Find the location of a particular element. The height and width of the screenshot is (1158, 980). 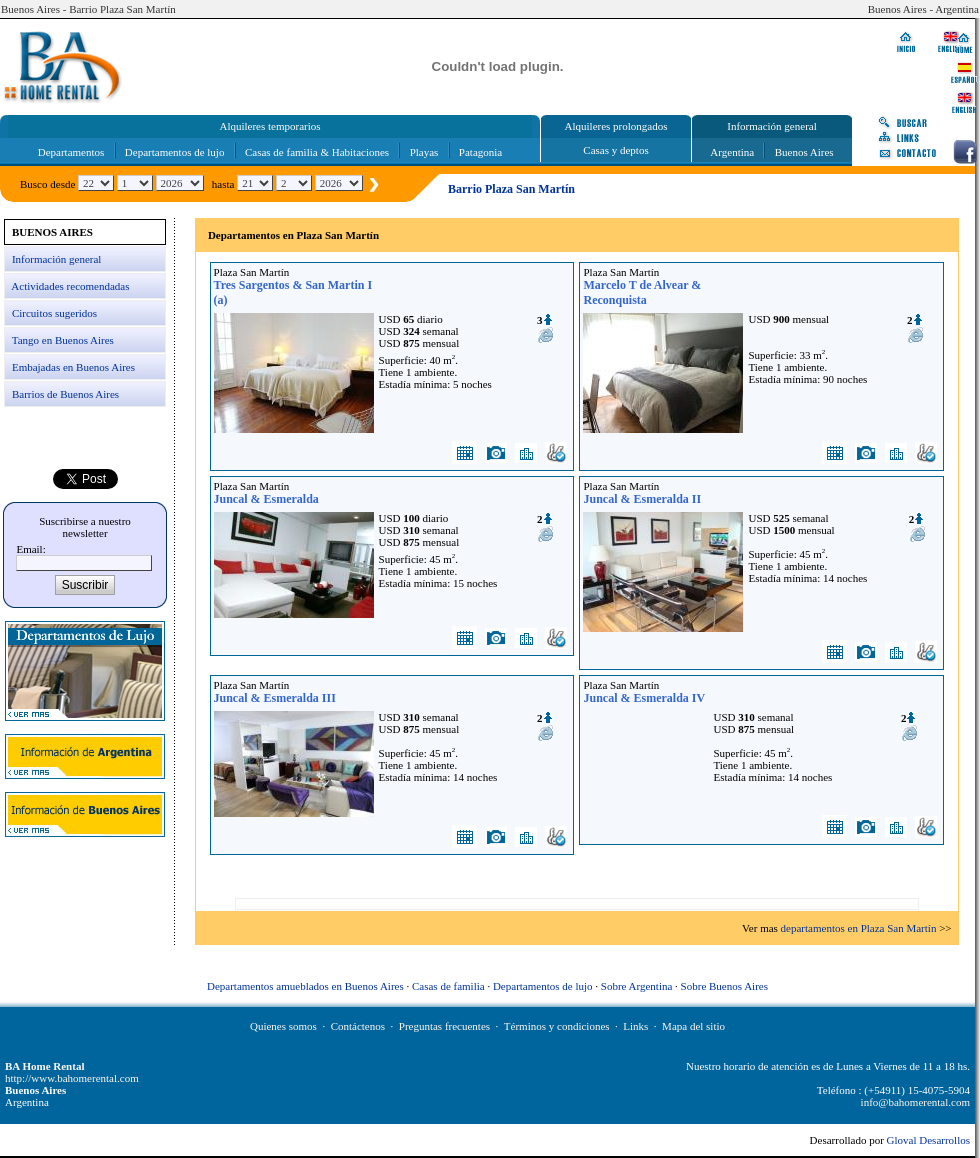

Departamentos amueblados en Buenos Aires is located at coordinates (305, 986).